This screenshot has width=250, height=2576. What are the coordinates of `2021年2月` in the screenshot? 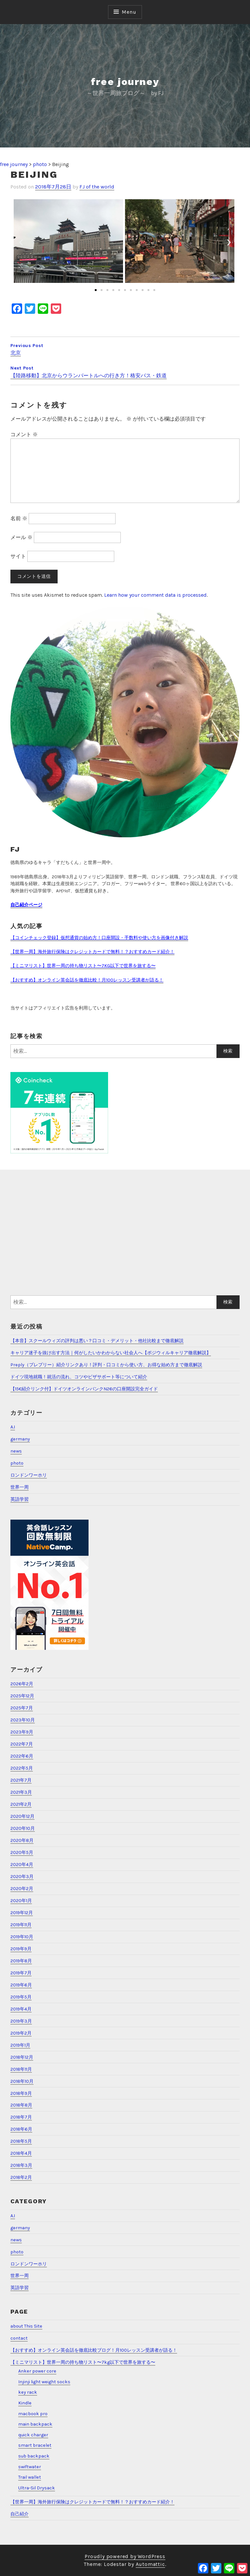 It's located at (21, 1804).